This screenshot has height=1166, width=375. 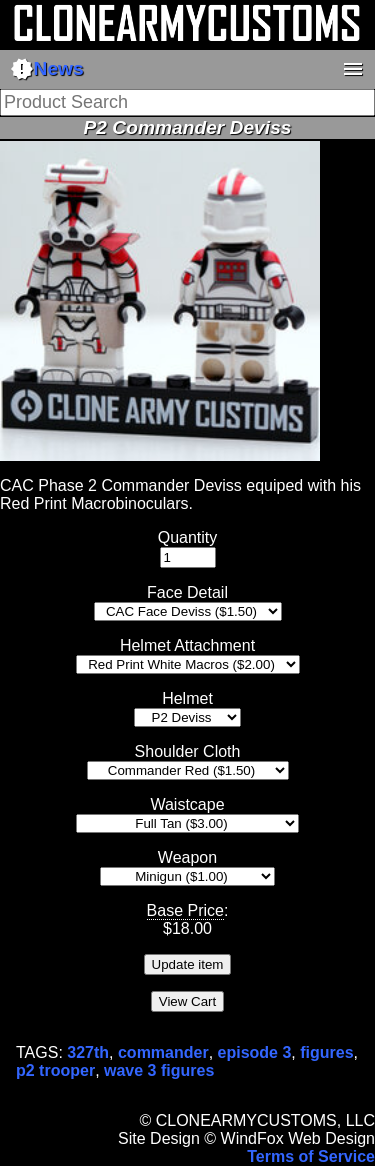 I want to click on Weapon, so click(x=187, y=857).